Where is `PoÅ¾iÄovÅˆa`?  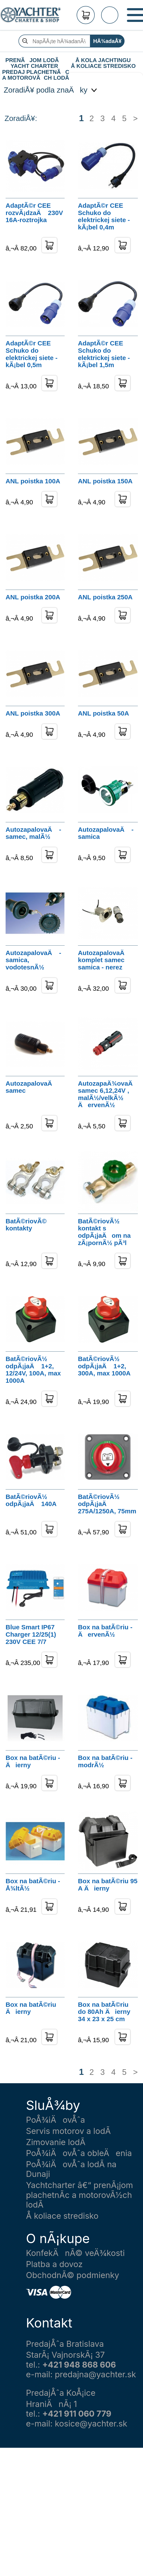 PoÅ¾iÄovÅˆa is located at coordinates (55, 2120).